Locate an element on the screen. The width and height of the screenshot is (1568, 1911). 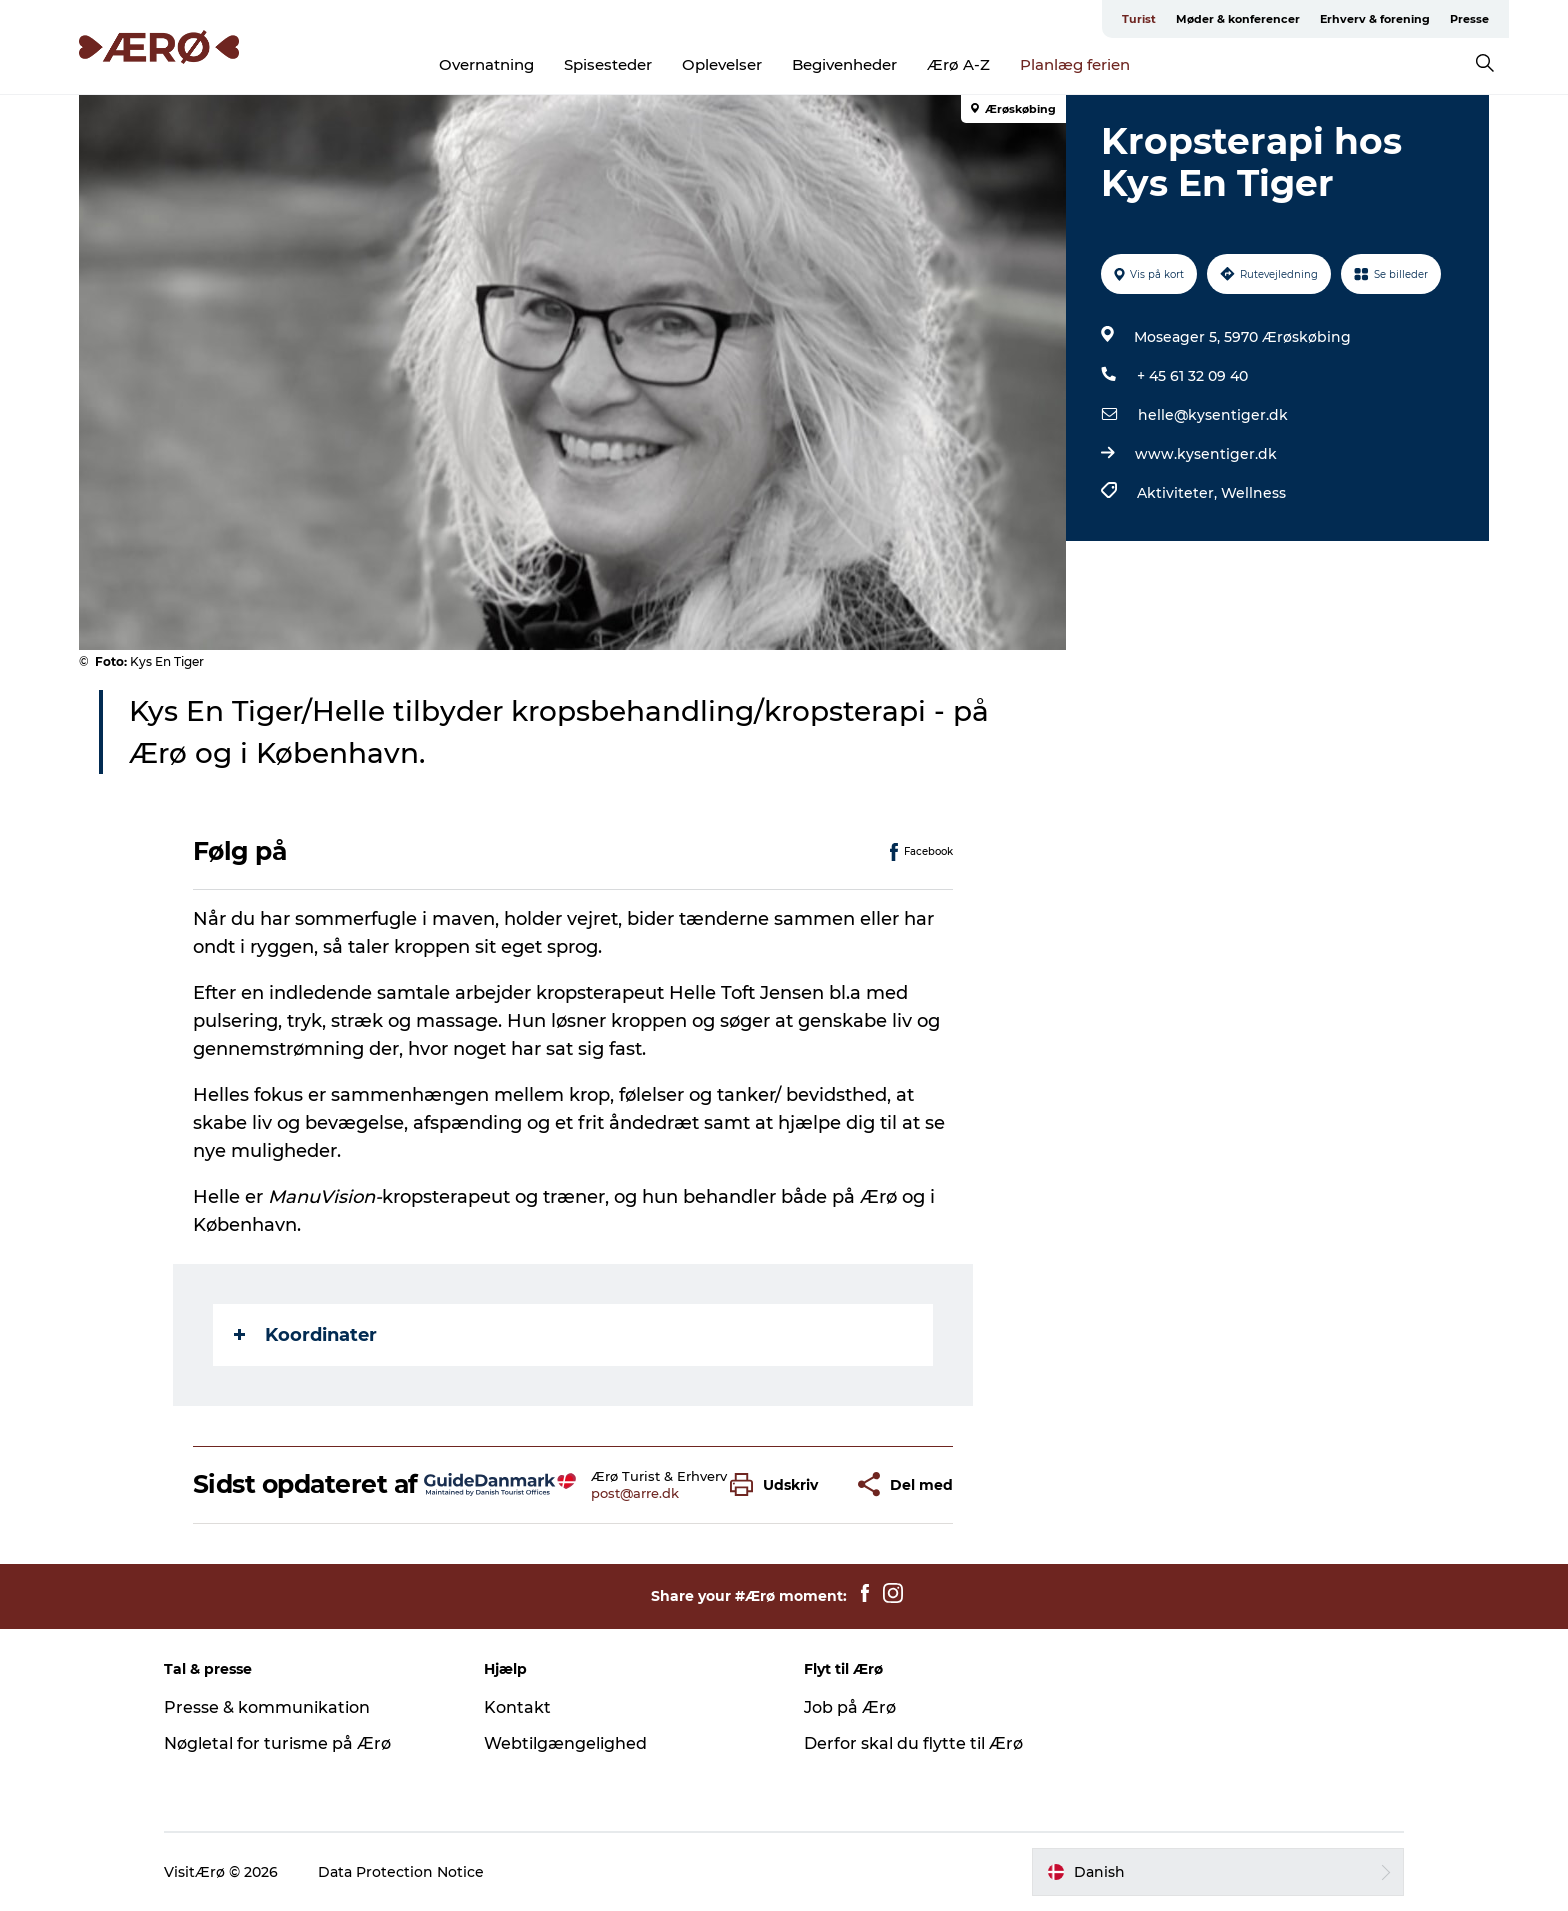
Kontakt is located at coordinates (517, 1707).